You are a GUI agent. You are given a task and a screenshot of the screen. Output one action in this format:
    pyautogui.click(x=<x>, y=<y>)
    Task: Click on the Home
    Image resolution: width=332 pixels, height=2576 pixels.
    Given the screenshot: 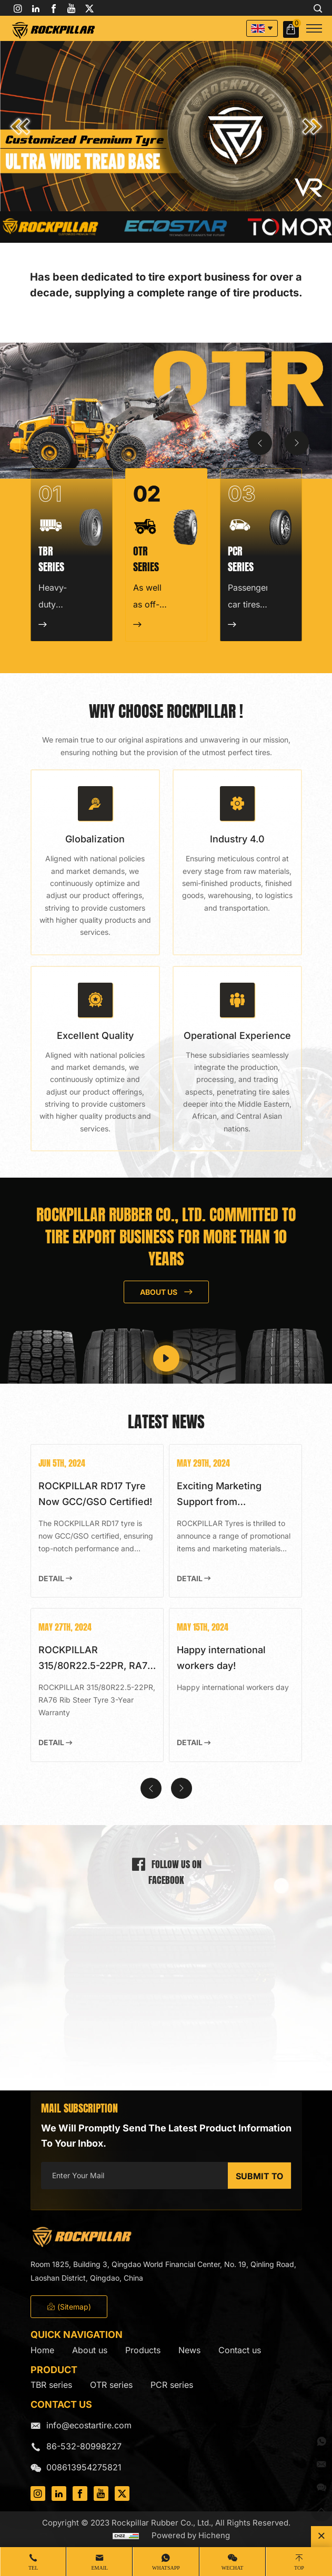 What is the action you would take?
    pyautogui.click(x=42, y=2350)
    